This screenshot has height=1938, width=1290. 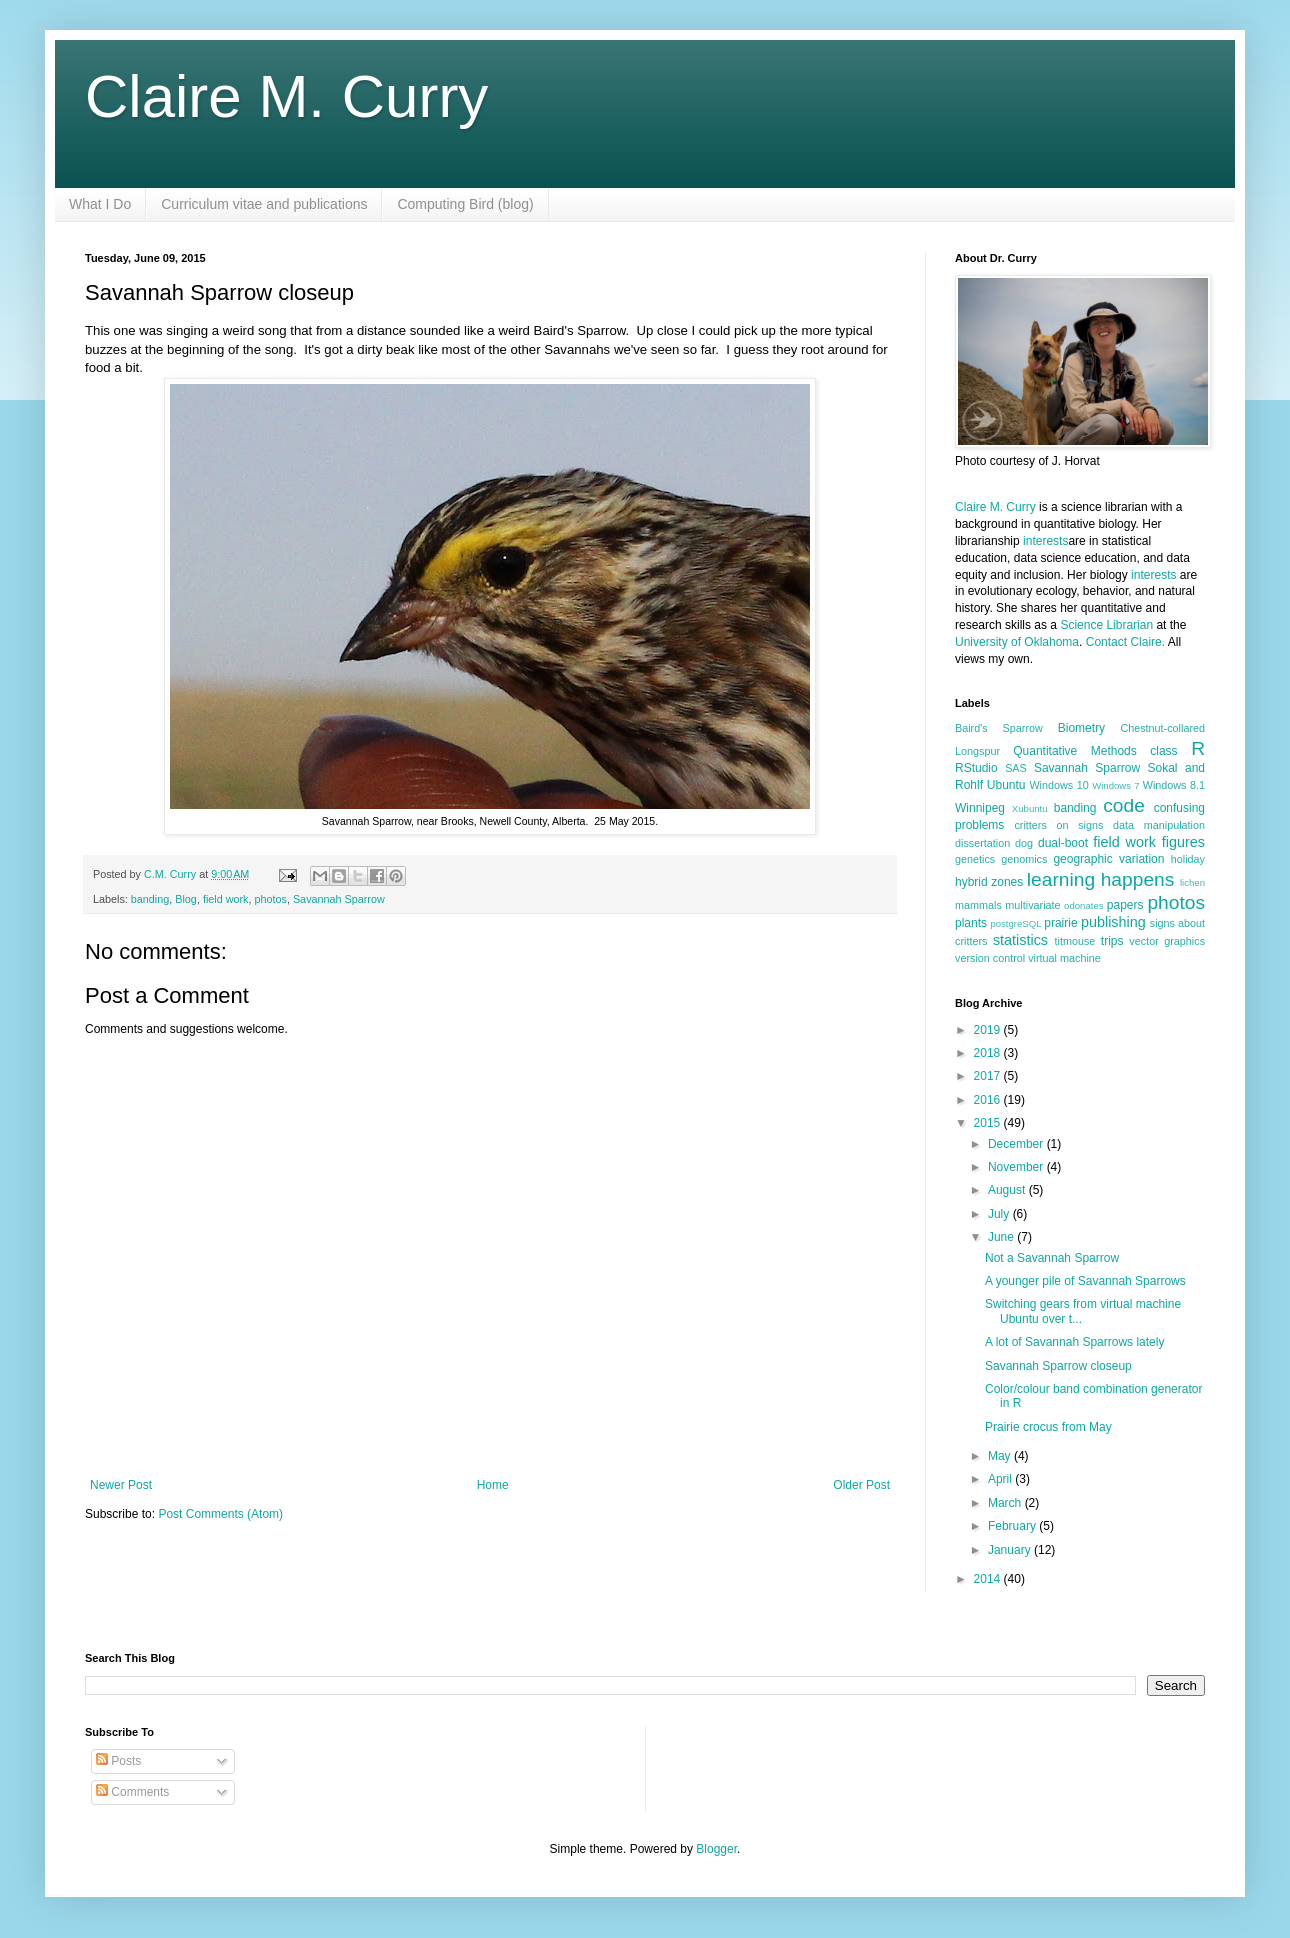 What do you see at coordinates (1016, 768) in the screenshot?
I see `SAS` at bounding box center [1016, 768].